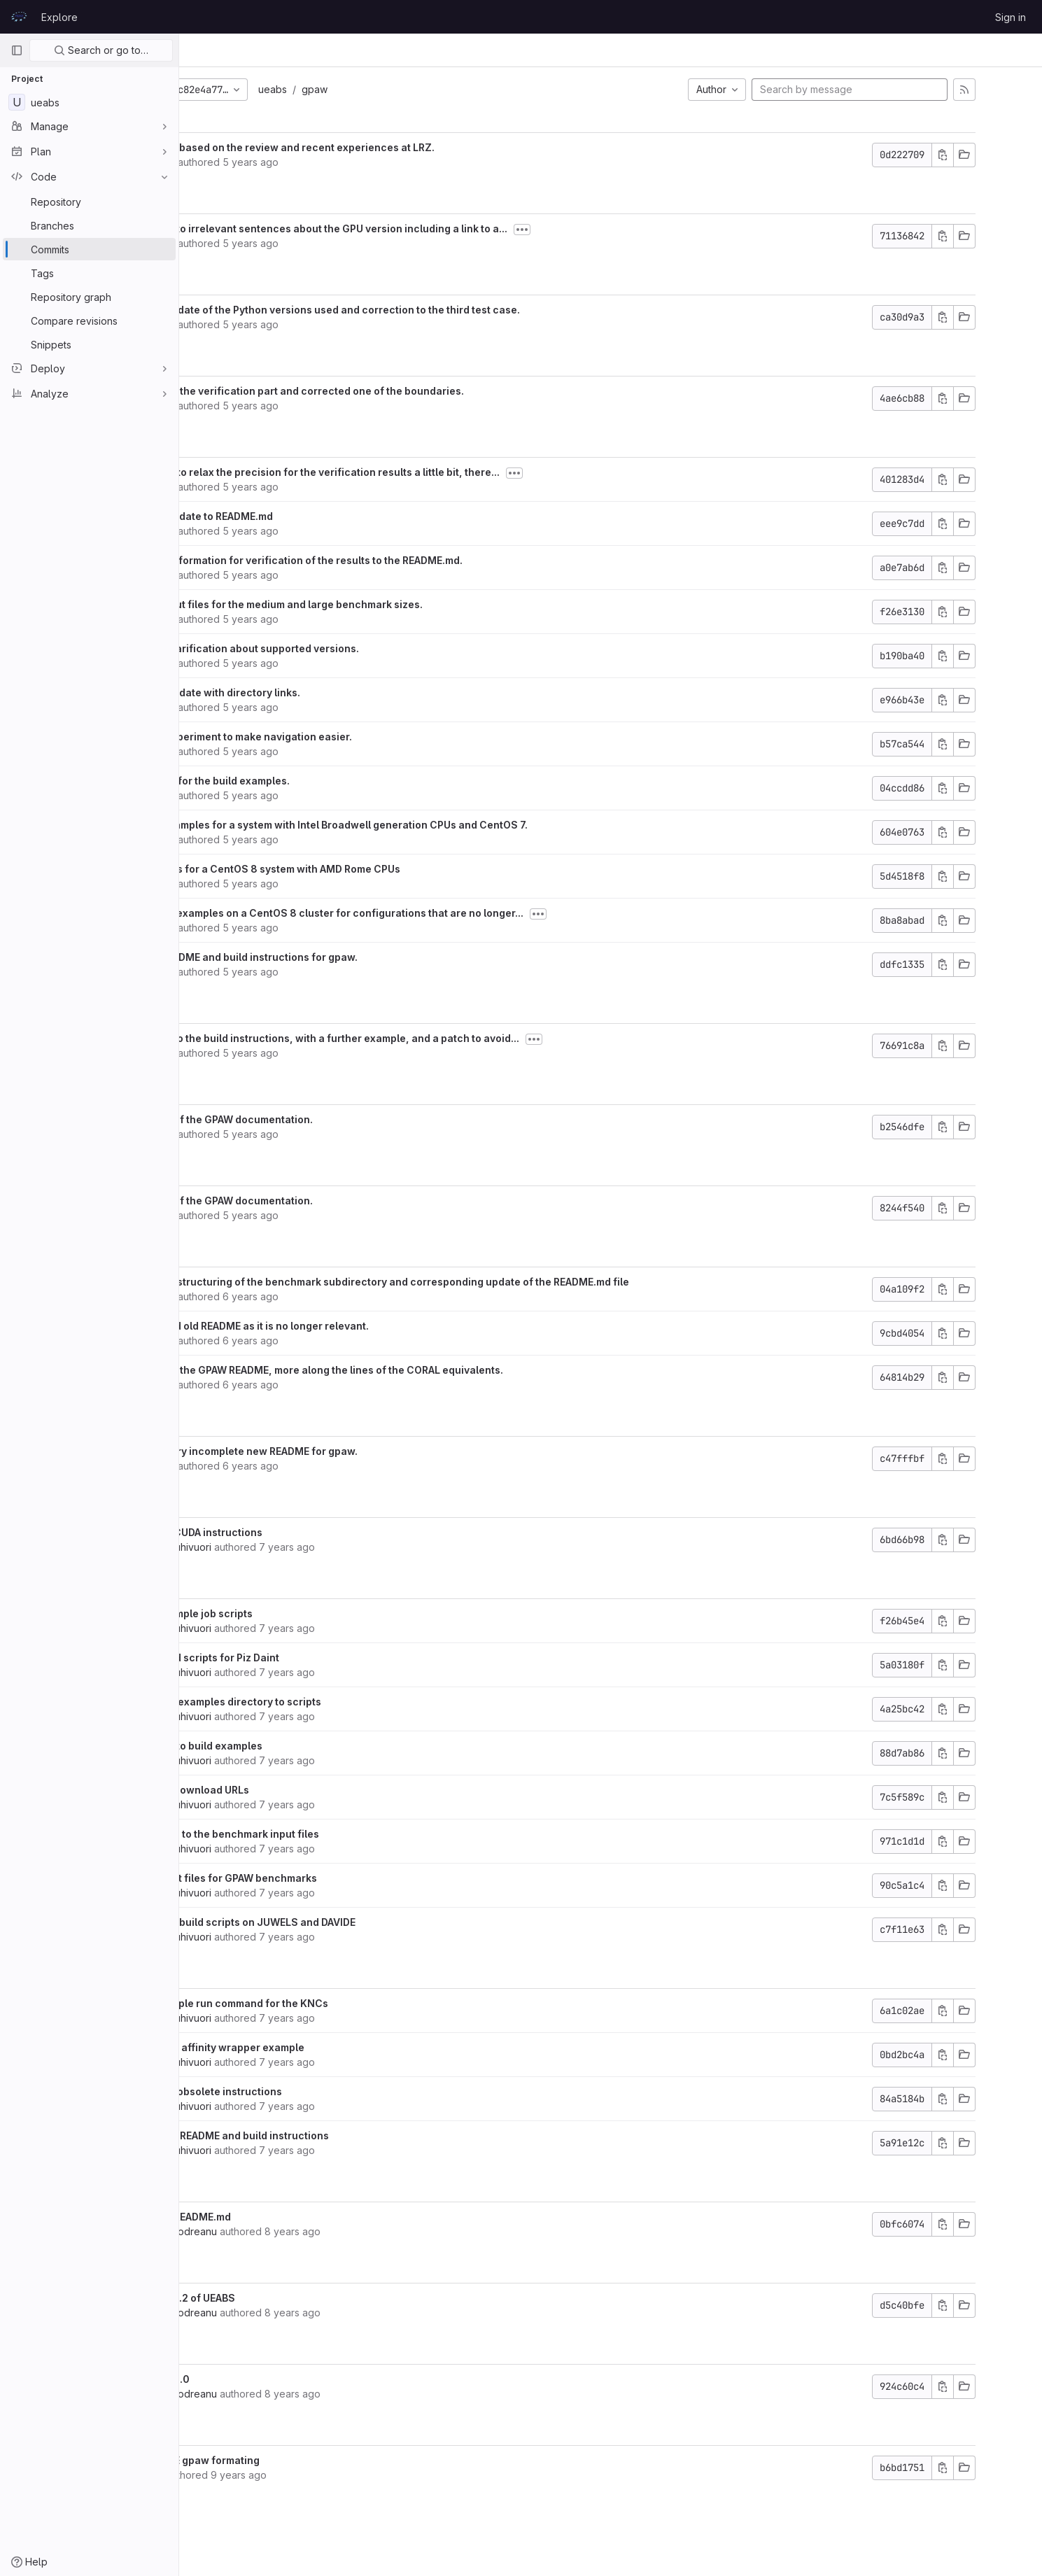 The image size is (1042, 2576). What do you see at coordinates (413, 1370) in the screenshot?
I see `Updated the GPAW README, more along the lines of the CORAL equivalents.` at bounding box center [413, 1370].